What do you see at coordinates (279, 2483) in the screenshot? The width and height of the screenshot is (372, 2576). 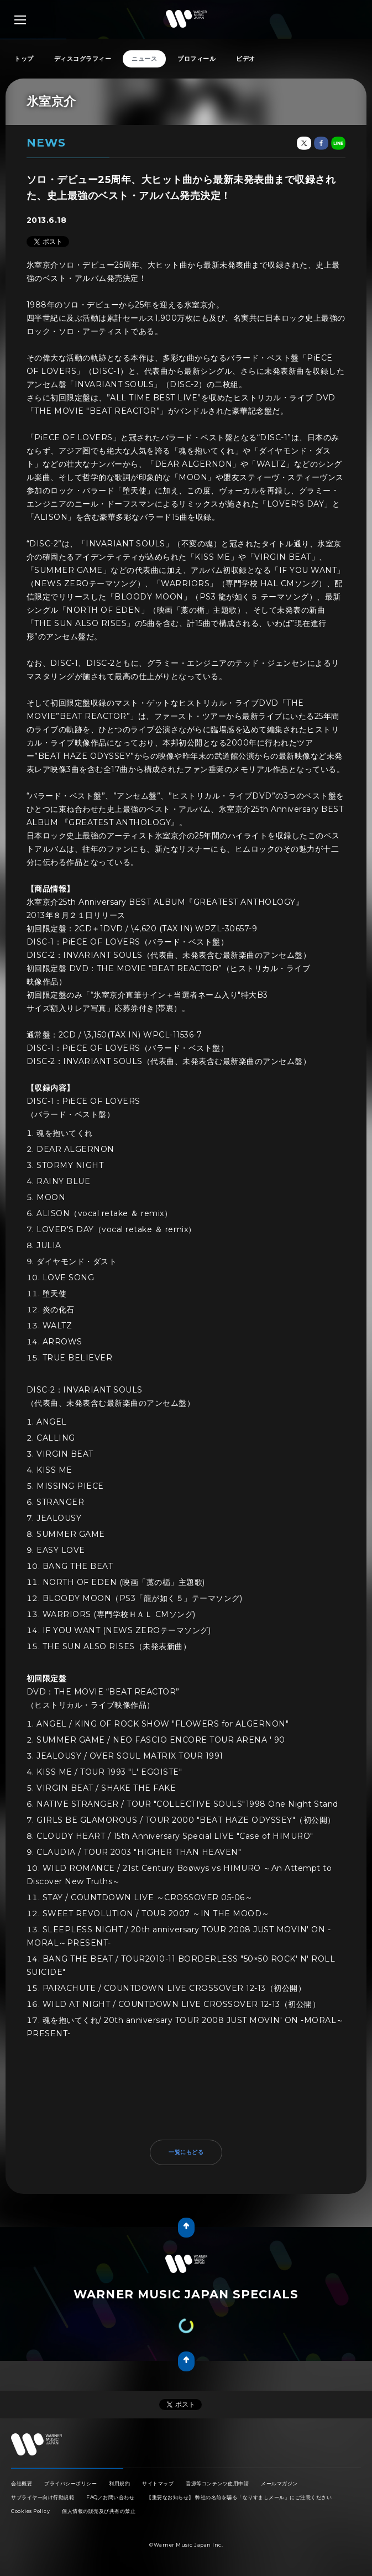 I see `メールマガジン` at bounding box center [279, 2483].